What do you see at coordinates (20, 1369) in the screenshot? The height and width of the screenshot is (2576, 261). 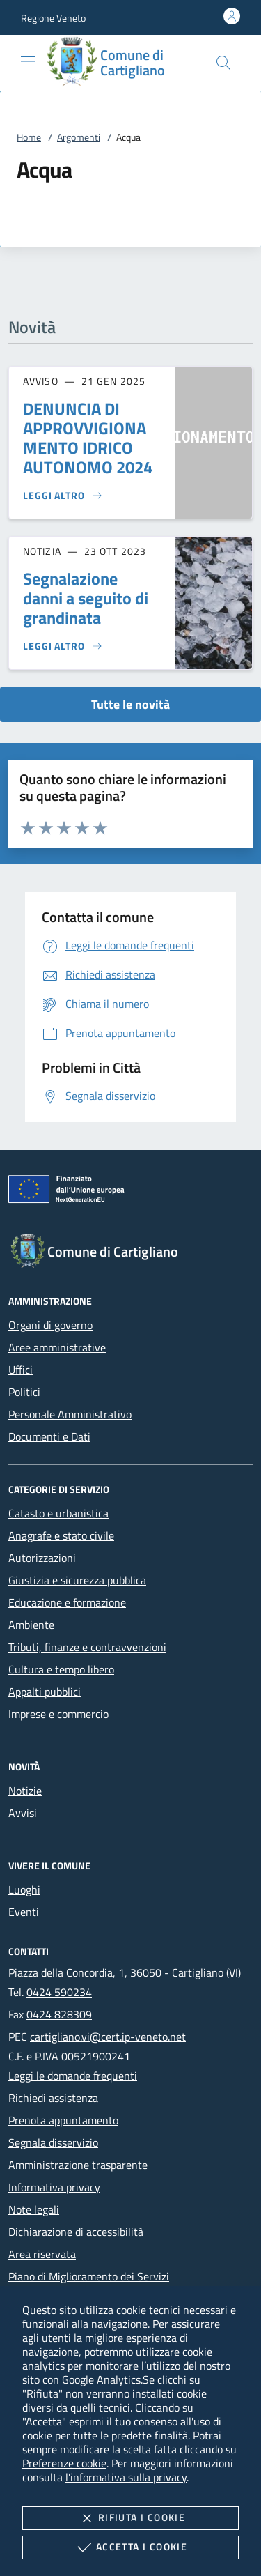 I see `Uffici` at bounding box center [20, 1369].